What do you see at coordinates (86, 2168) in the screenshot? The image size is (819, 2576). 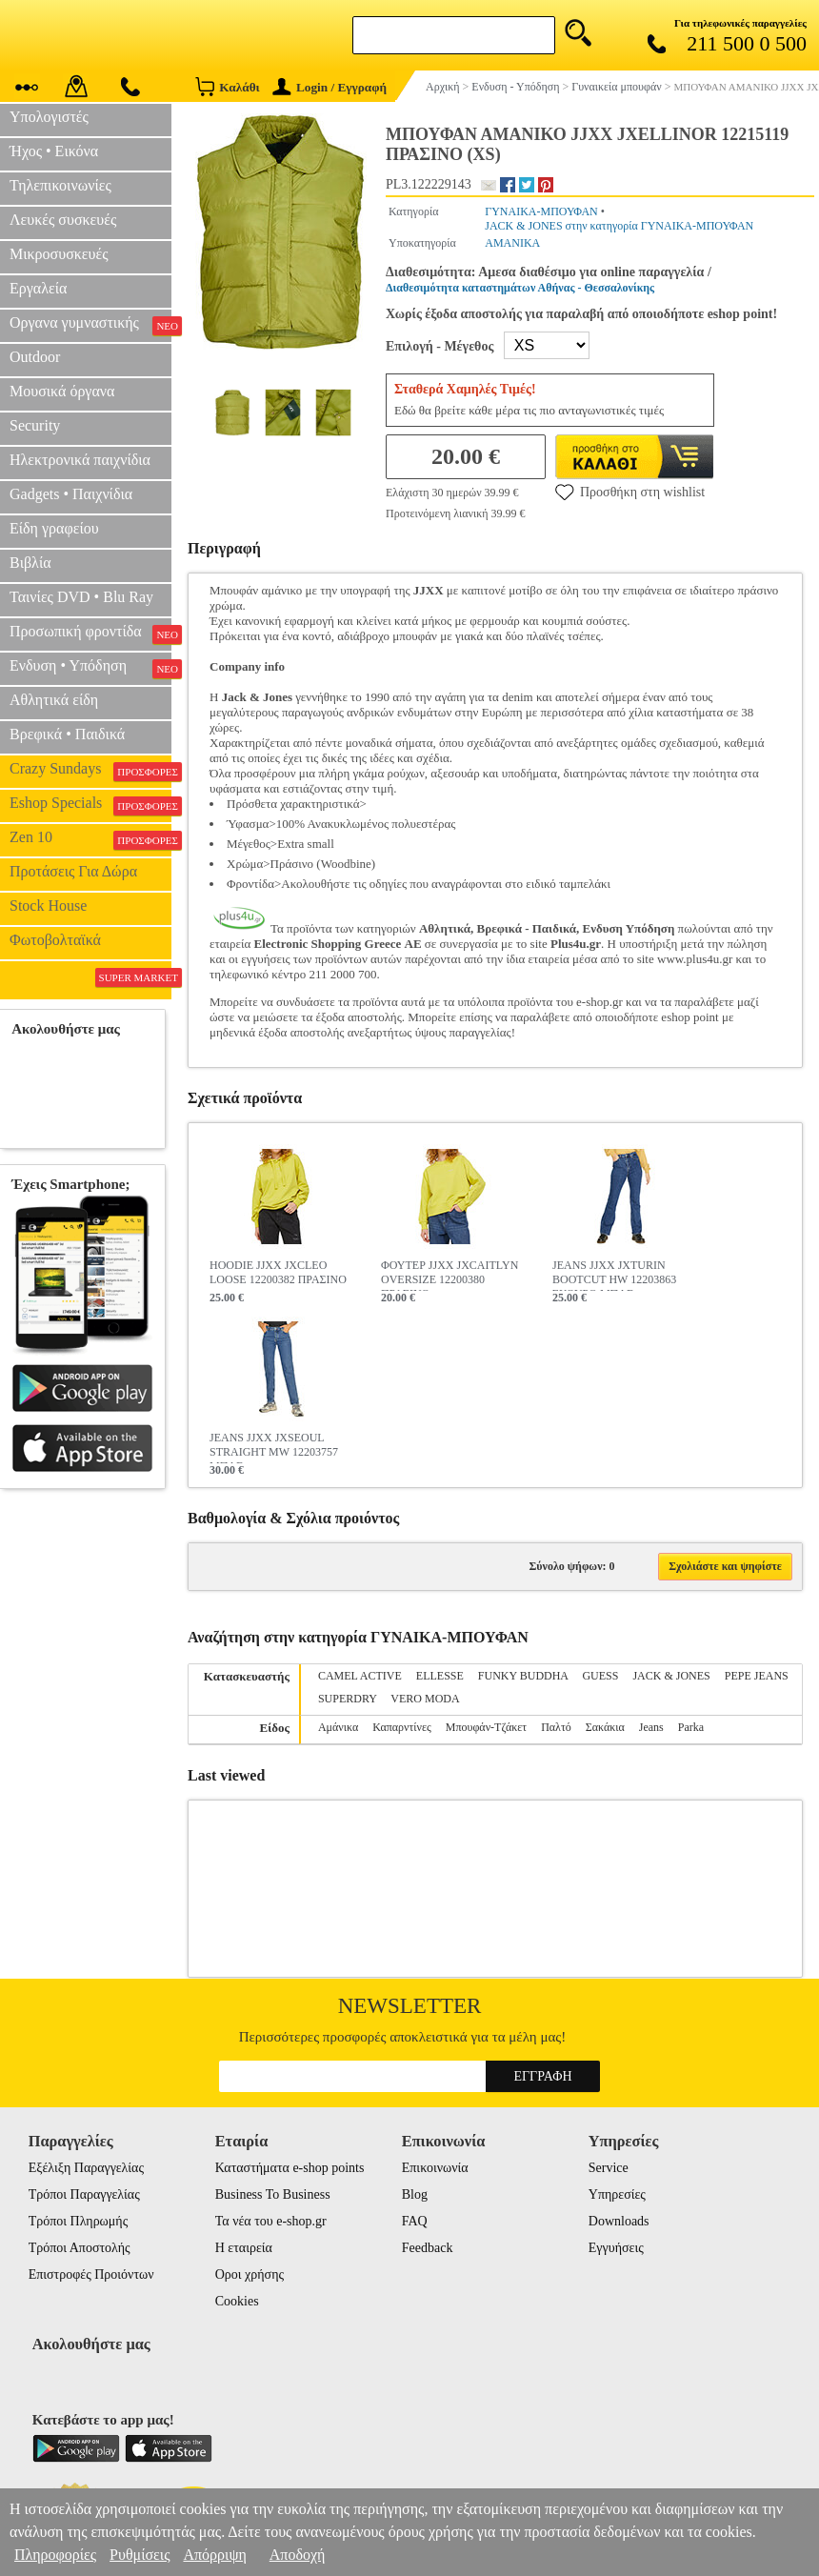 I see `Εξέλιξη Παραγγελίας` at bounding box center [86, 2168].